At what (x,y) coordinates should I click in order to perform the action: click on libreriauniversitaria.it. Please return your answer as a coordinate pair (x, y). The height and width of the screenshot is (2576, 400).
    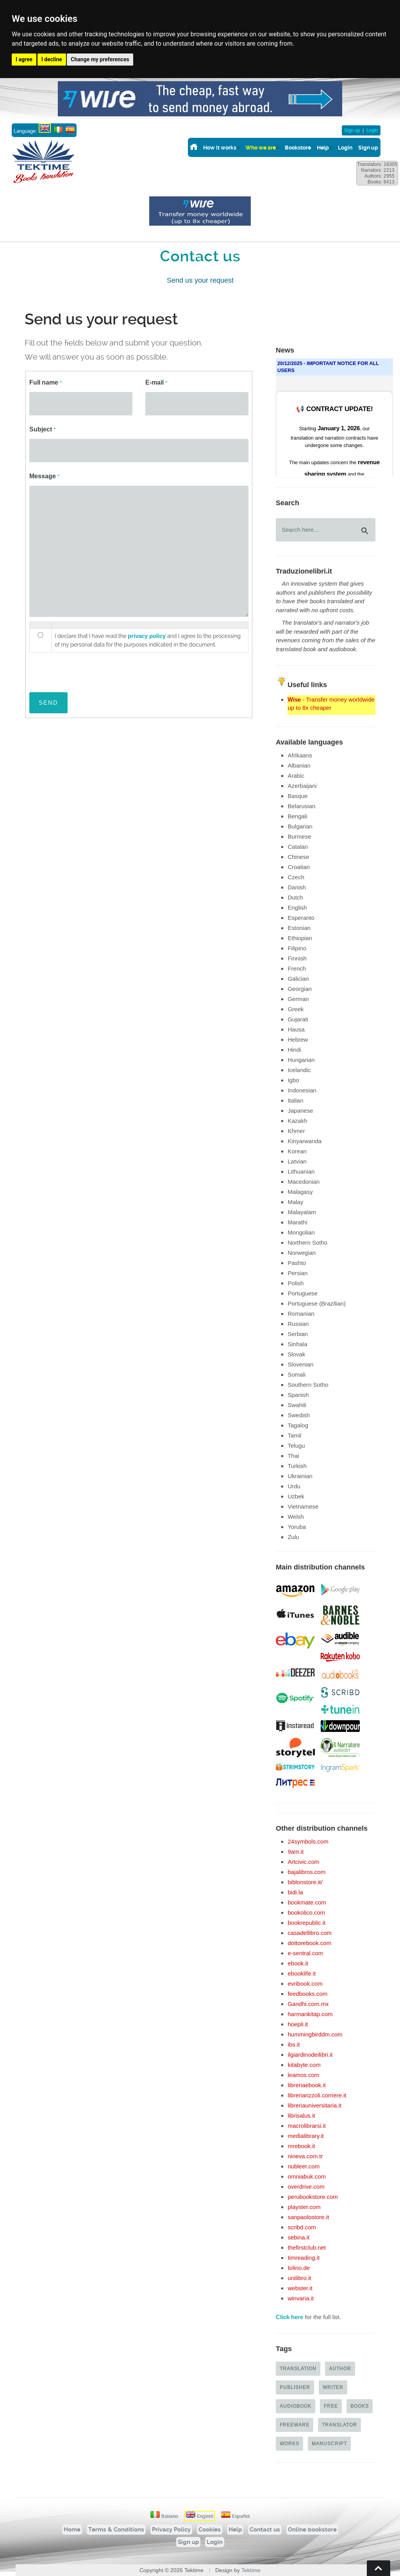
    Looking at the image, I should click on (314, 2105).